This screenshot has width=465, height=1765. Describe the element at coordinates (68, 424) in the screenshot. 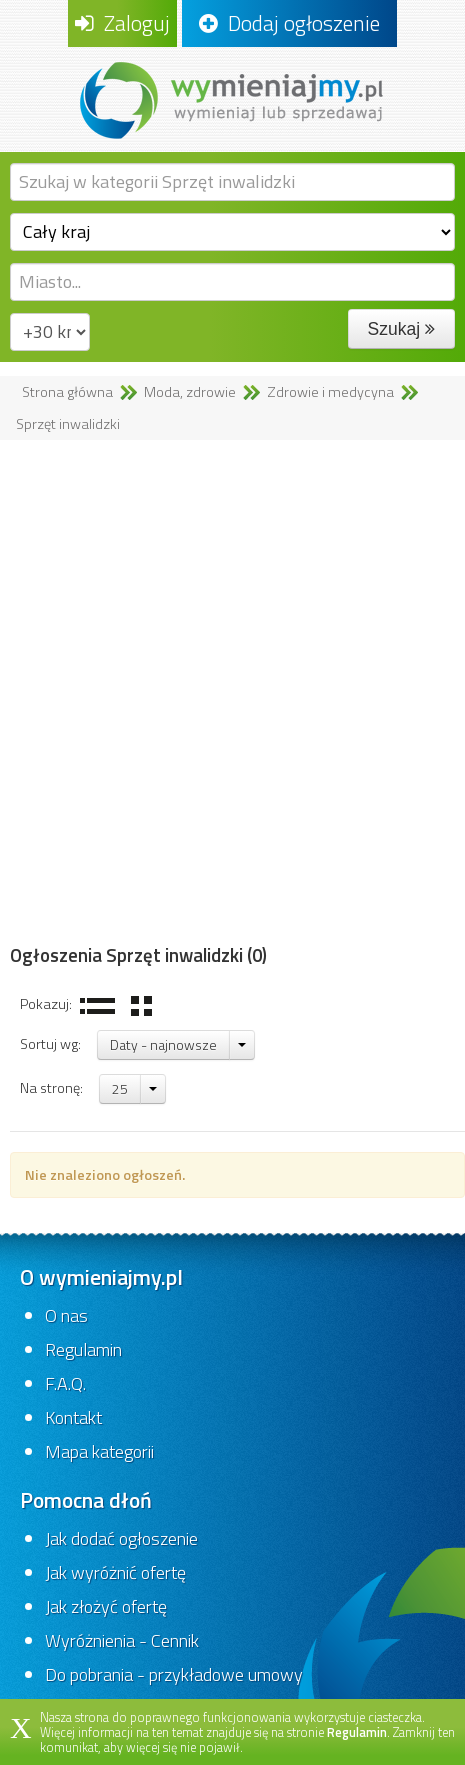

I see `Sprzęt inwalidzki` at that location.